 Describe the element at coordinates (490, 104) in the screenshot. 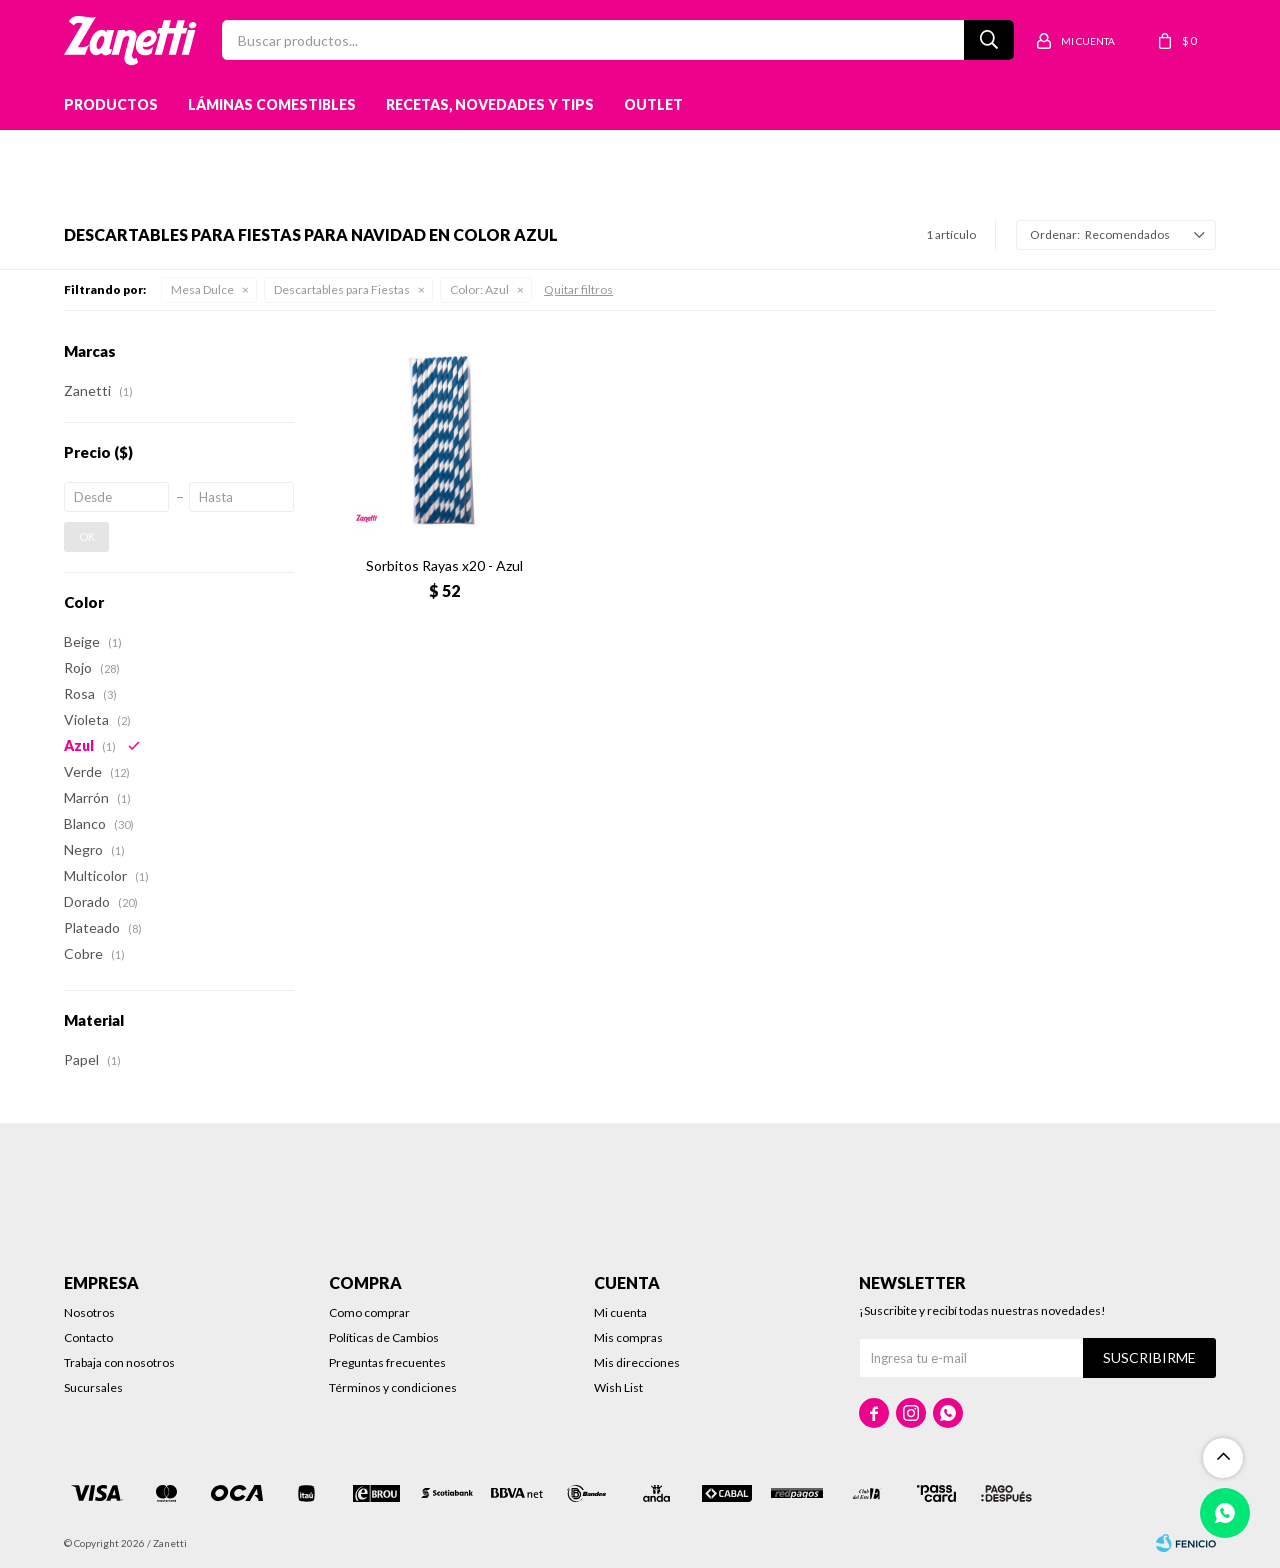

I see `Recetas, novedades y tips` at that location.